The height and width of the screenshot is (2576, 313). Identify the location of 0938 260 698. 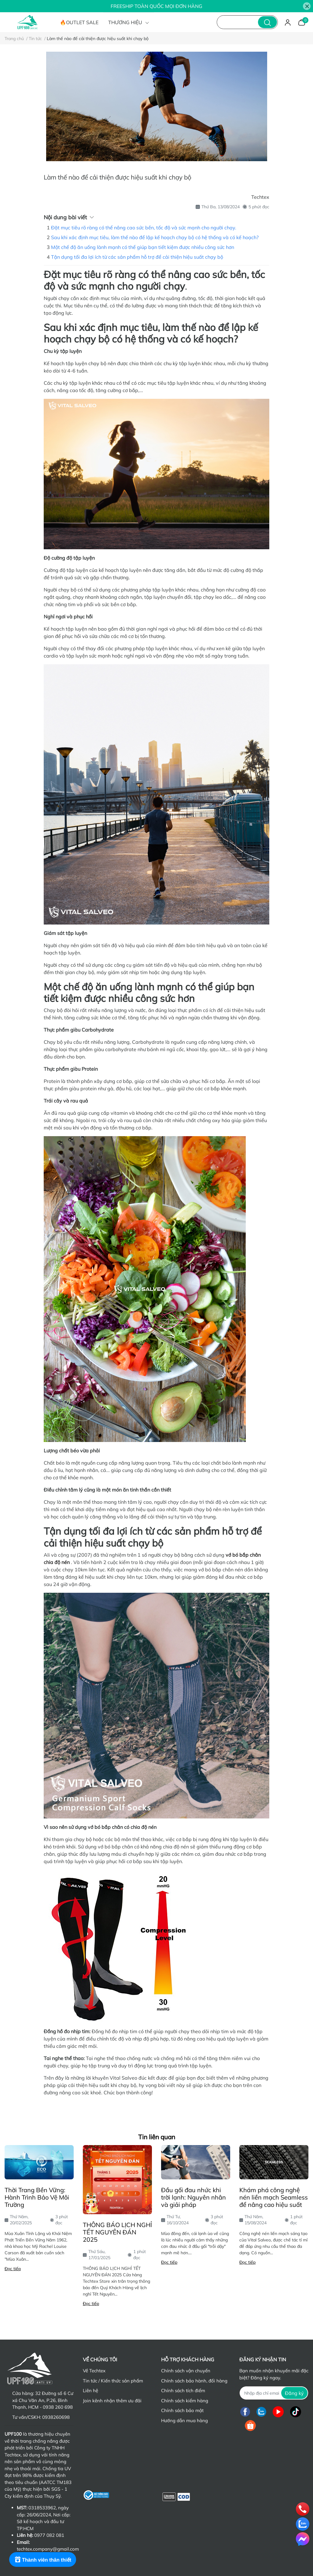
(58, 2407).